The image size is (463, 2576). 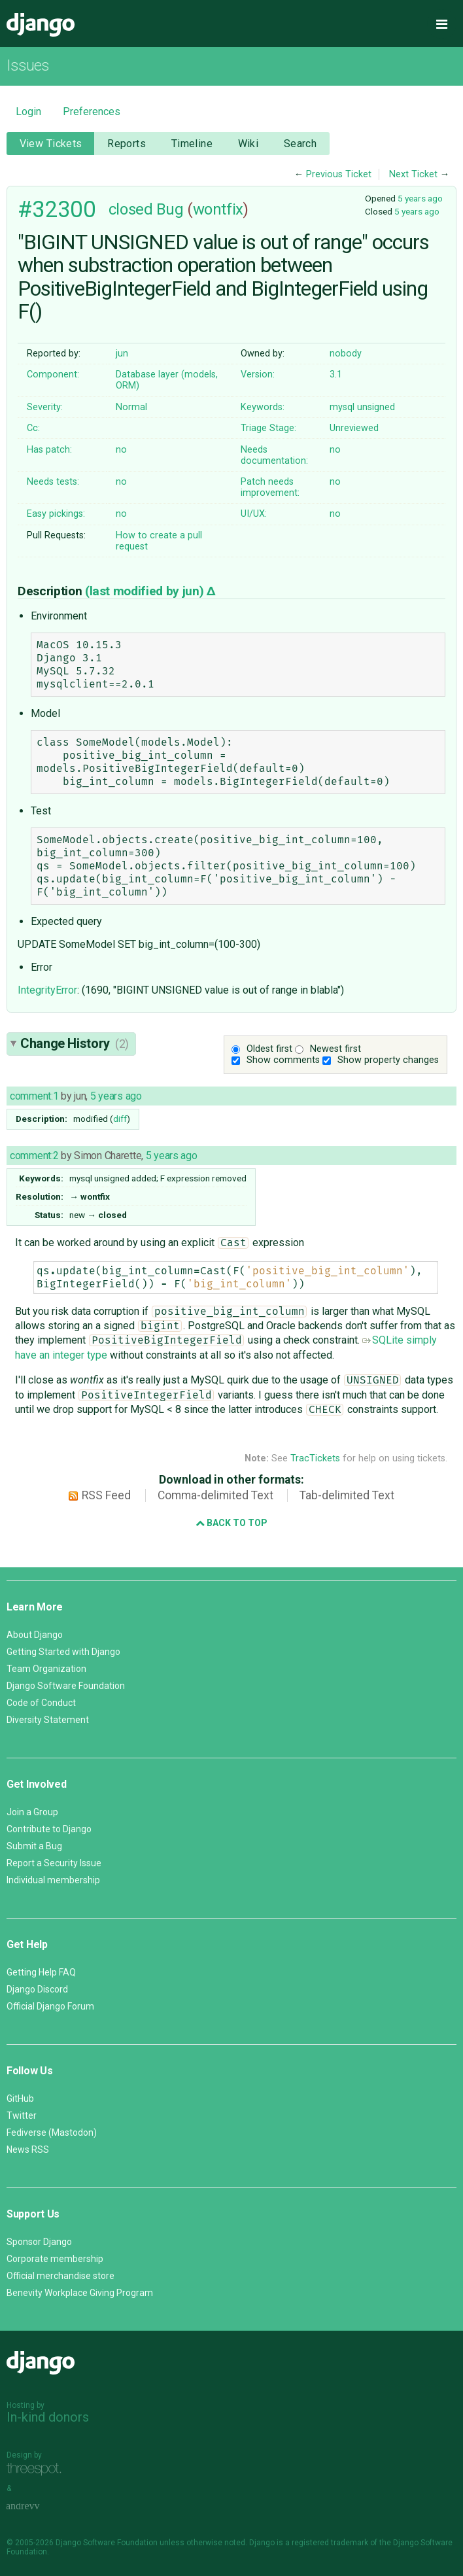 I want to click on 3.1, so click(x=336, y=374).